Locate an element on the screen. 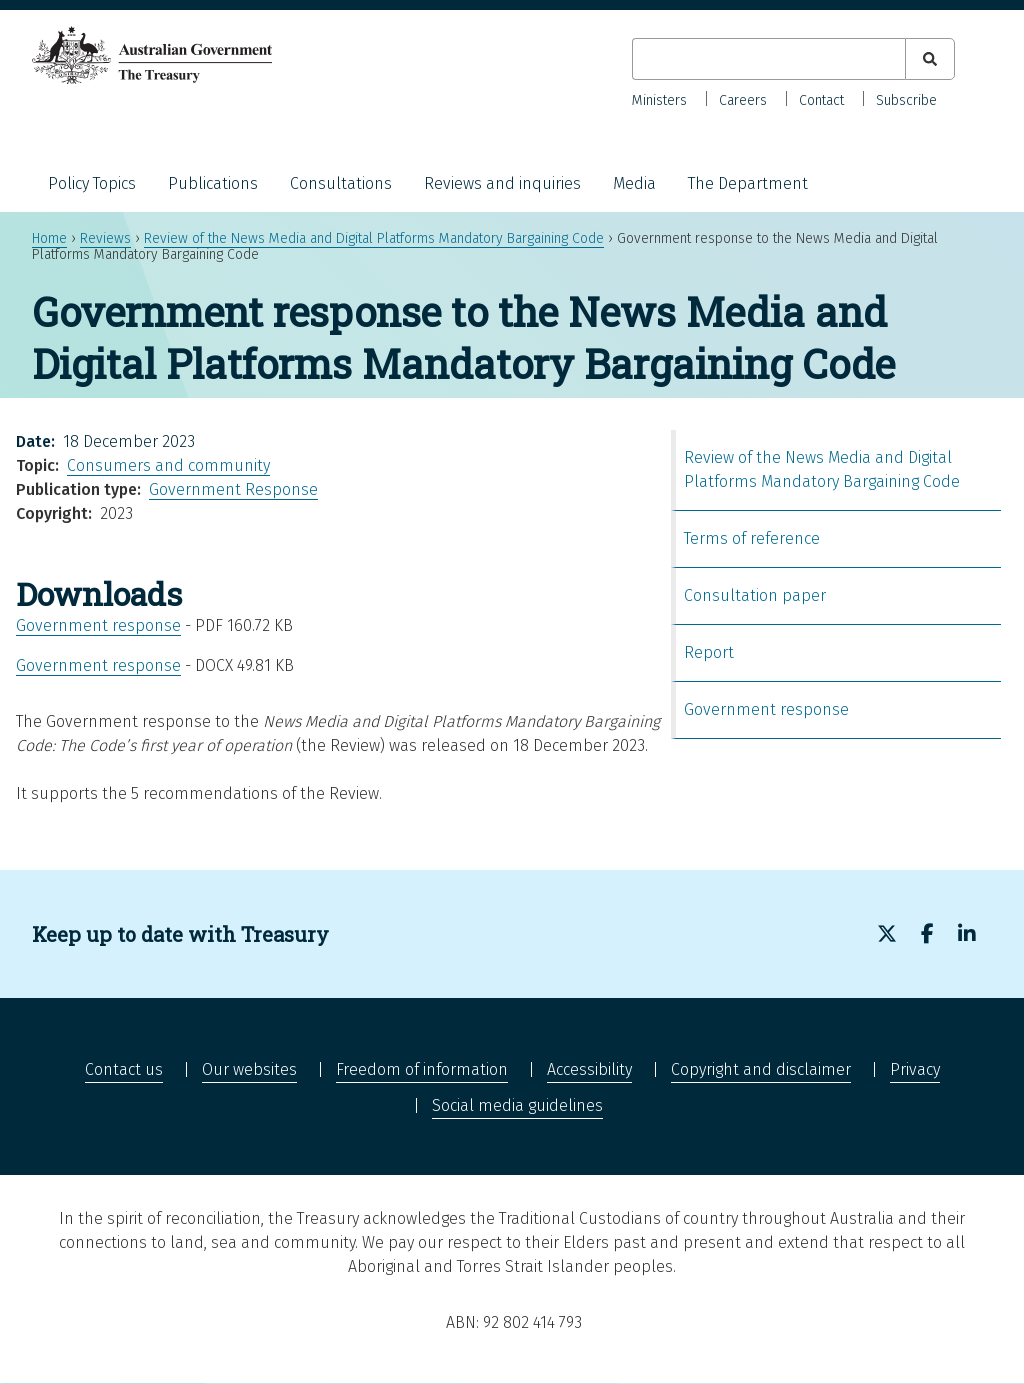  Our websites is located at coordinates (249, 1069).